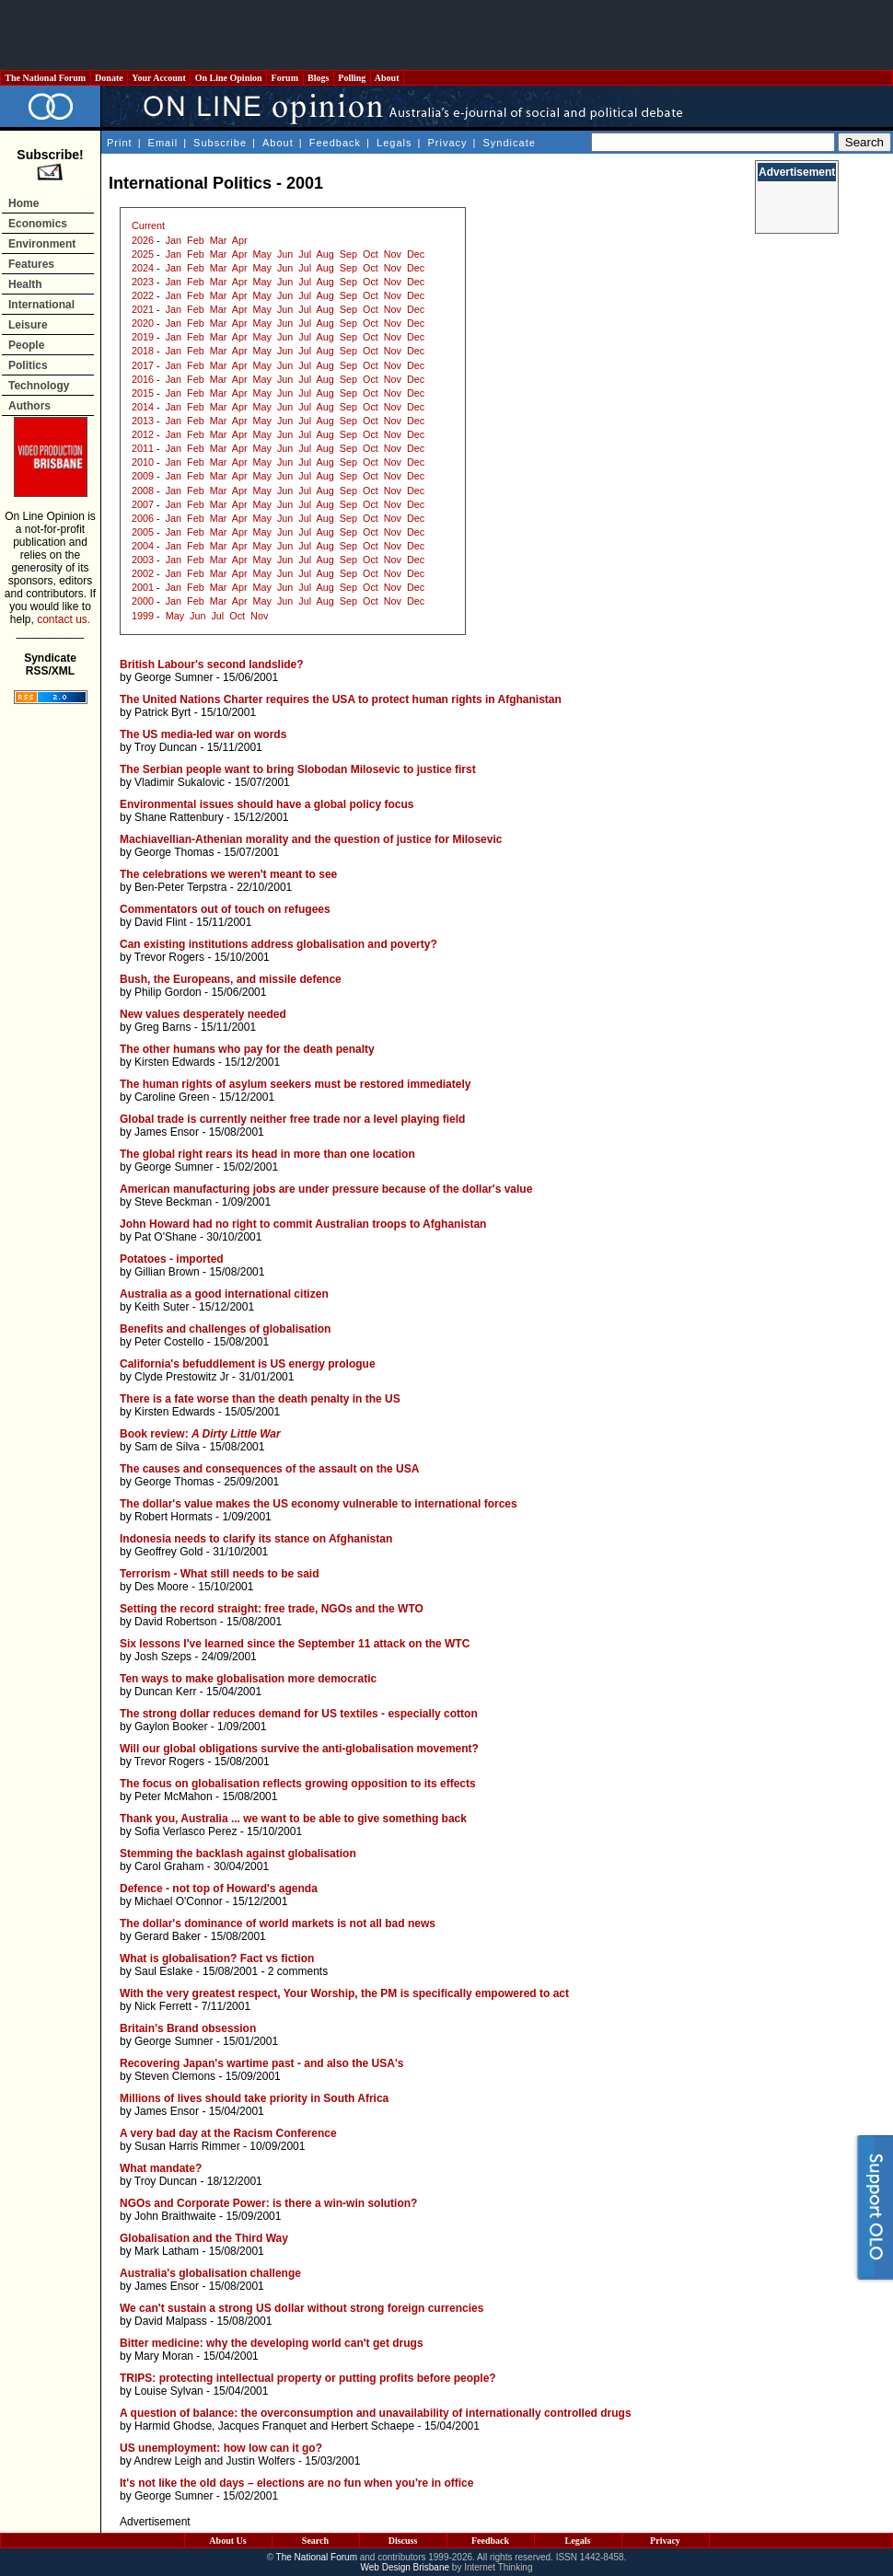 This screenshot has height=2576, width=893. What do you see at coordinates (143, 518) in the screenshot?
I see `2006` at bounding box center [143, 518].